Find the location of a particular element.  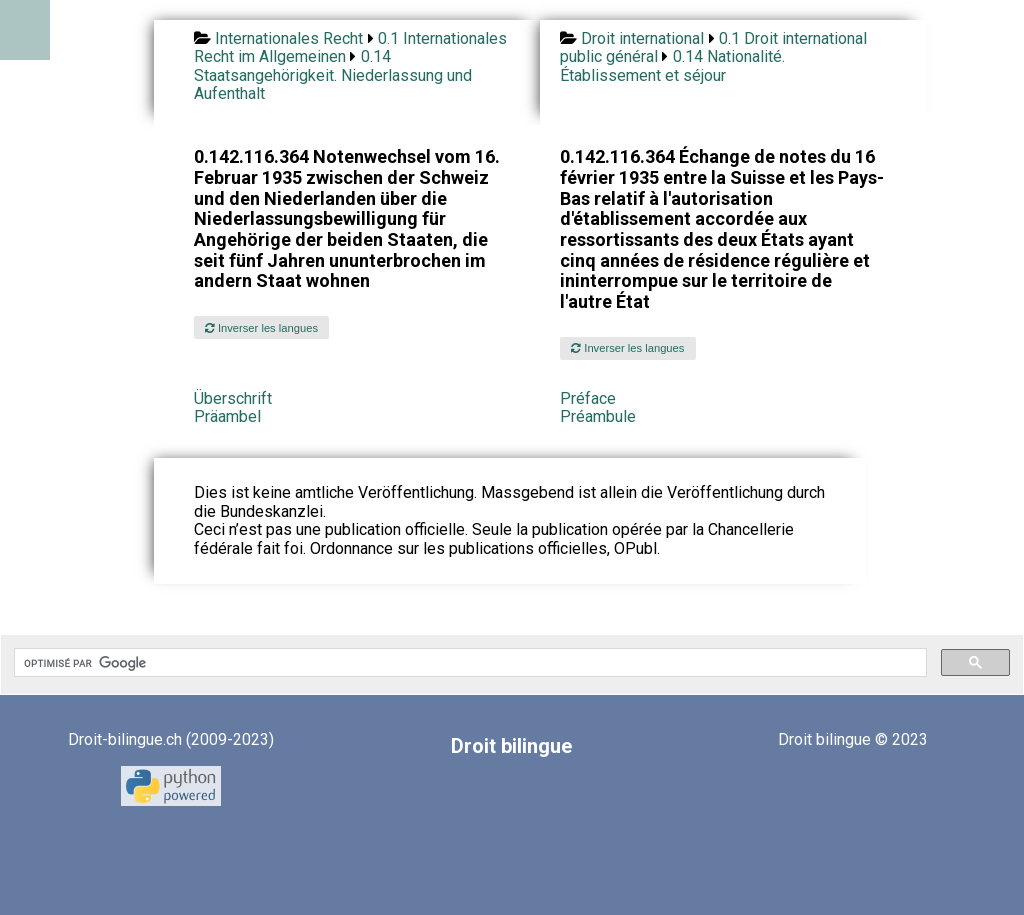

Überschrift is located at coordinates (233, 398).